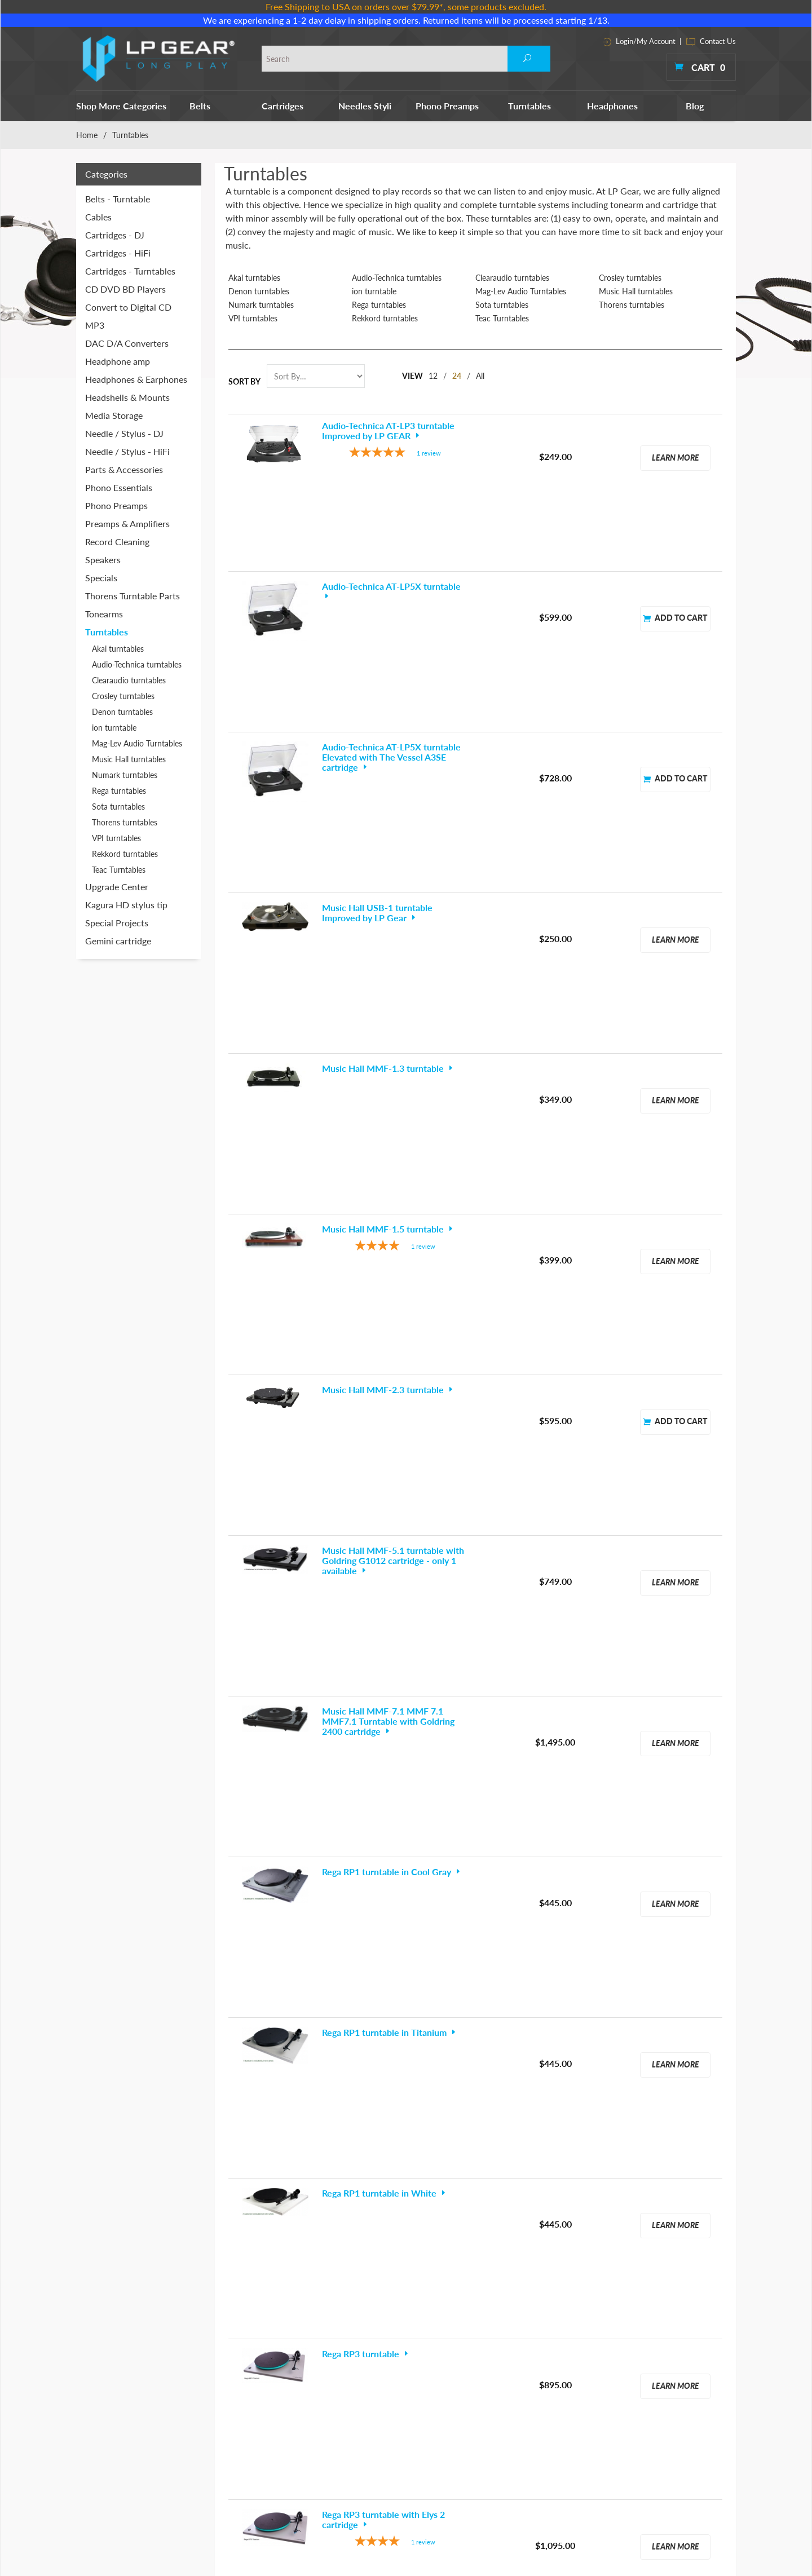 This screenshot has width=812, height=2576. I want to click on Headphones, so click(612, 105).